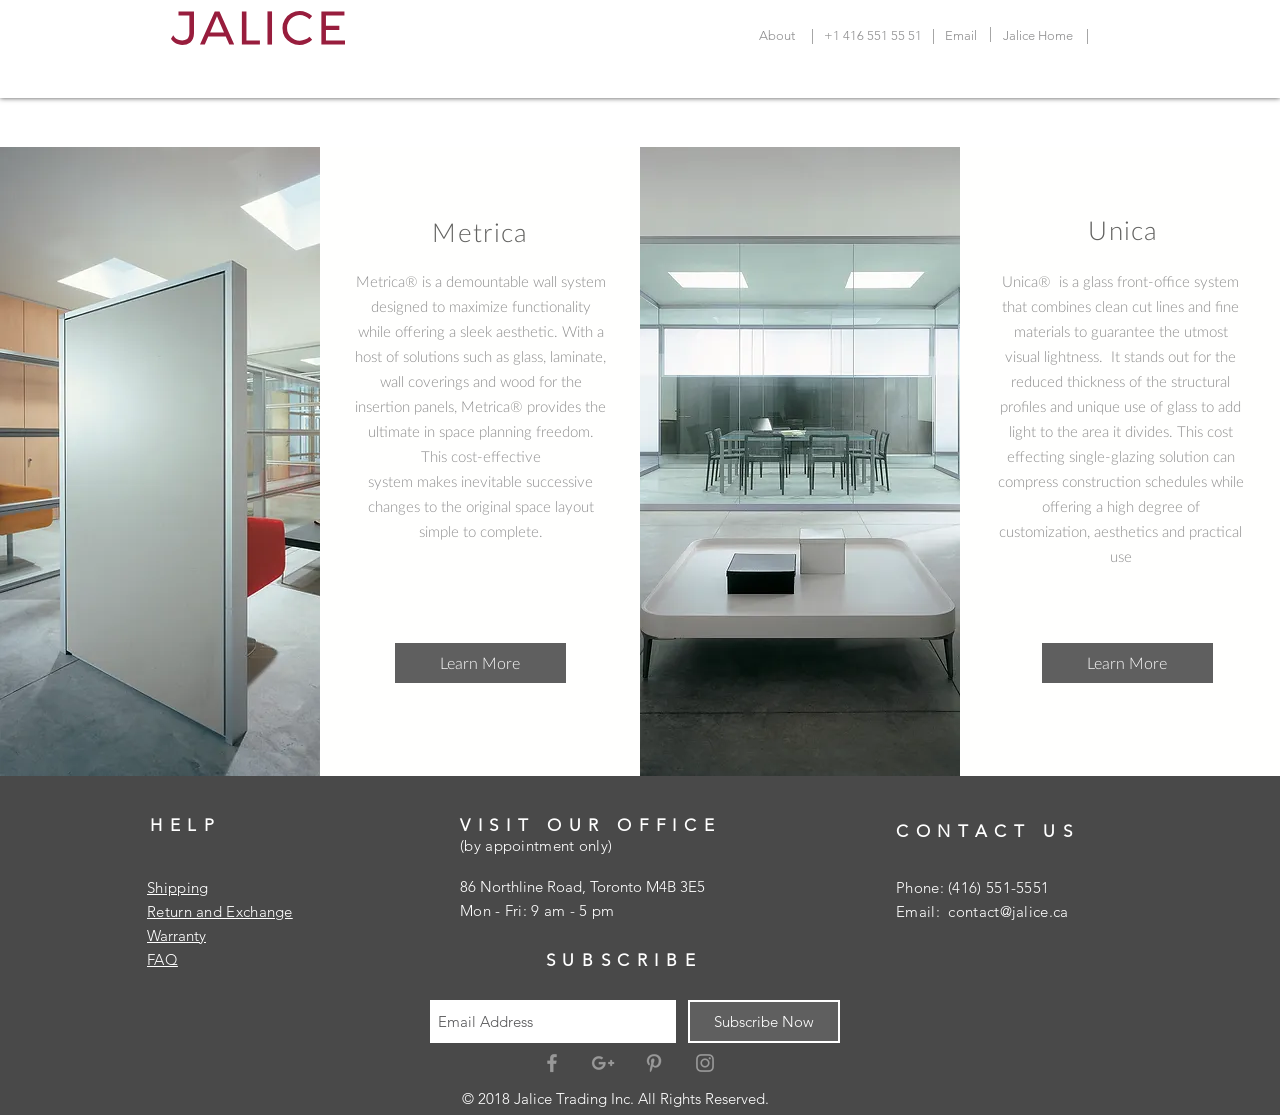 The height and width of the screenshot is (1115, 1280). I want to click on [+1 416 551 55 51], so click(873, 36).